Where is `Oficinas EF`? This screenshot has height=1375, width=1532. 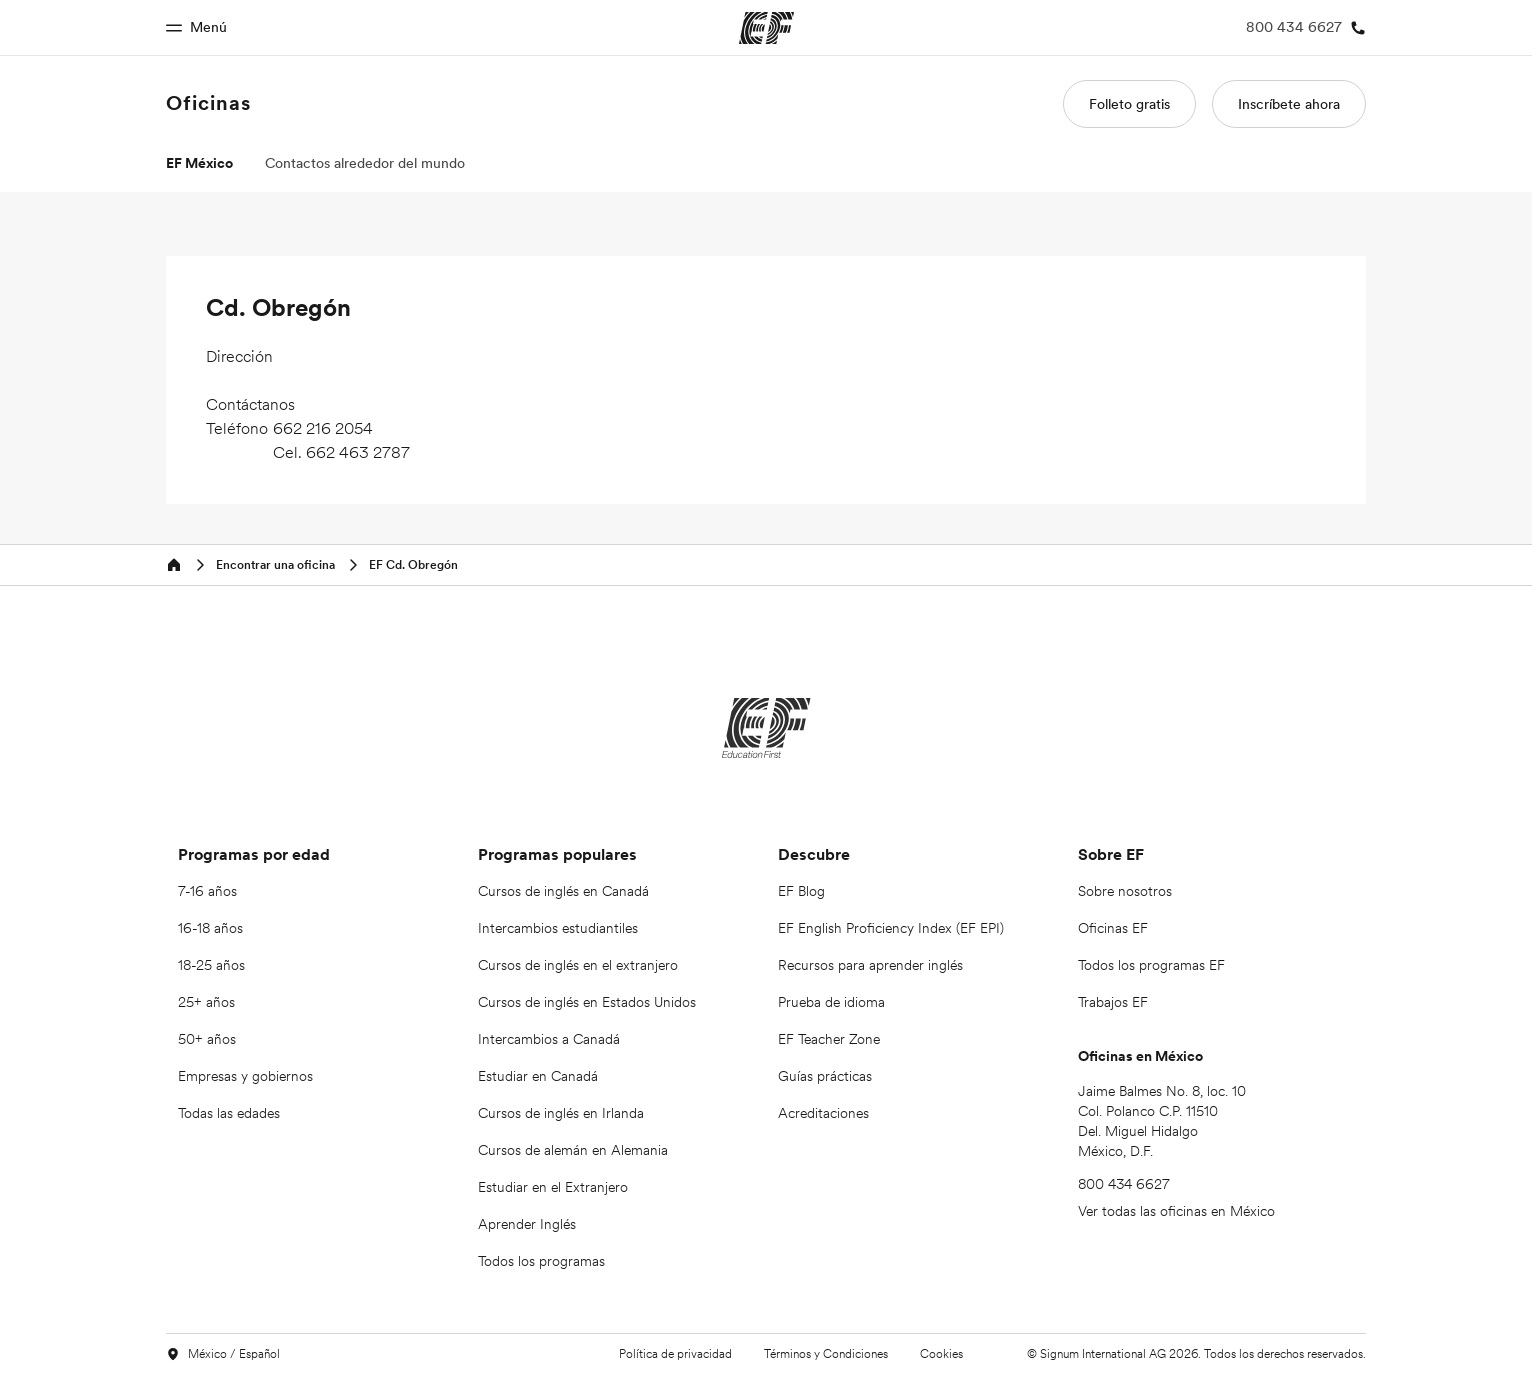
Oficinas EF is located at coordinates (1113, 928).